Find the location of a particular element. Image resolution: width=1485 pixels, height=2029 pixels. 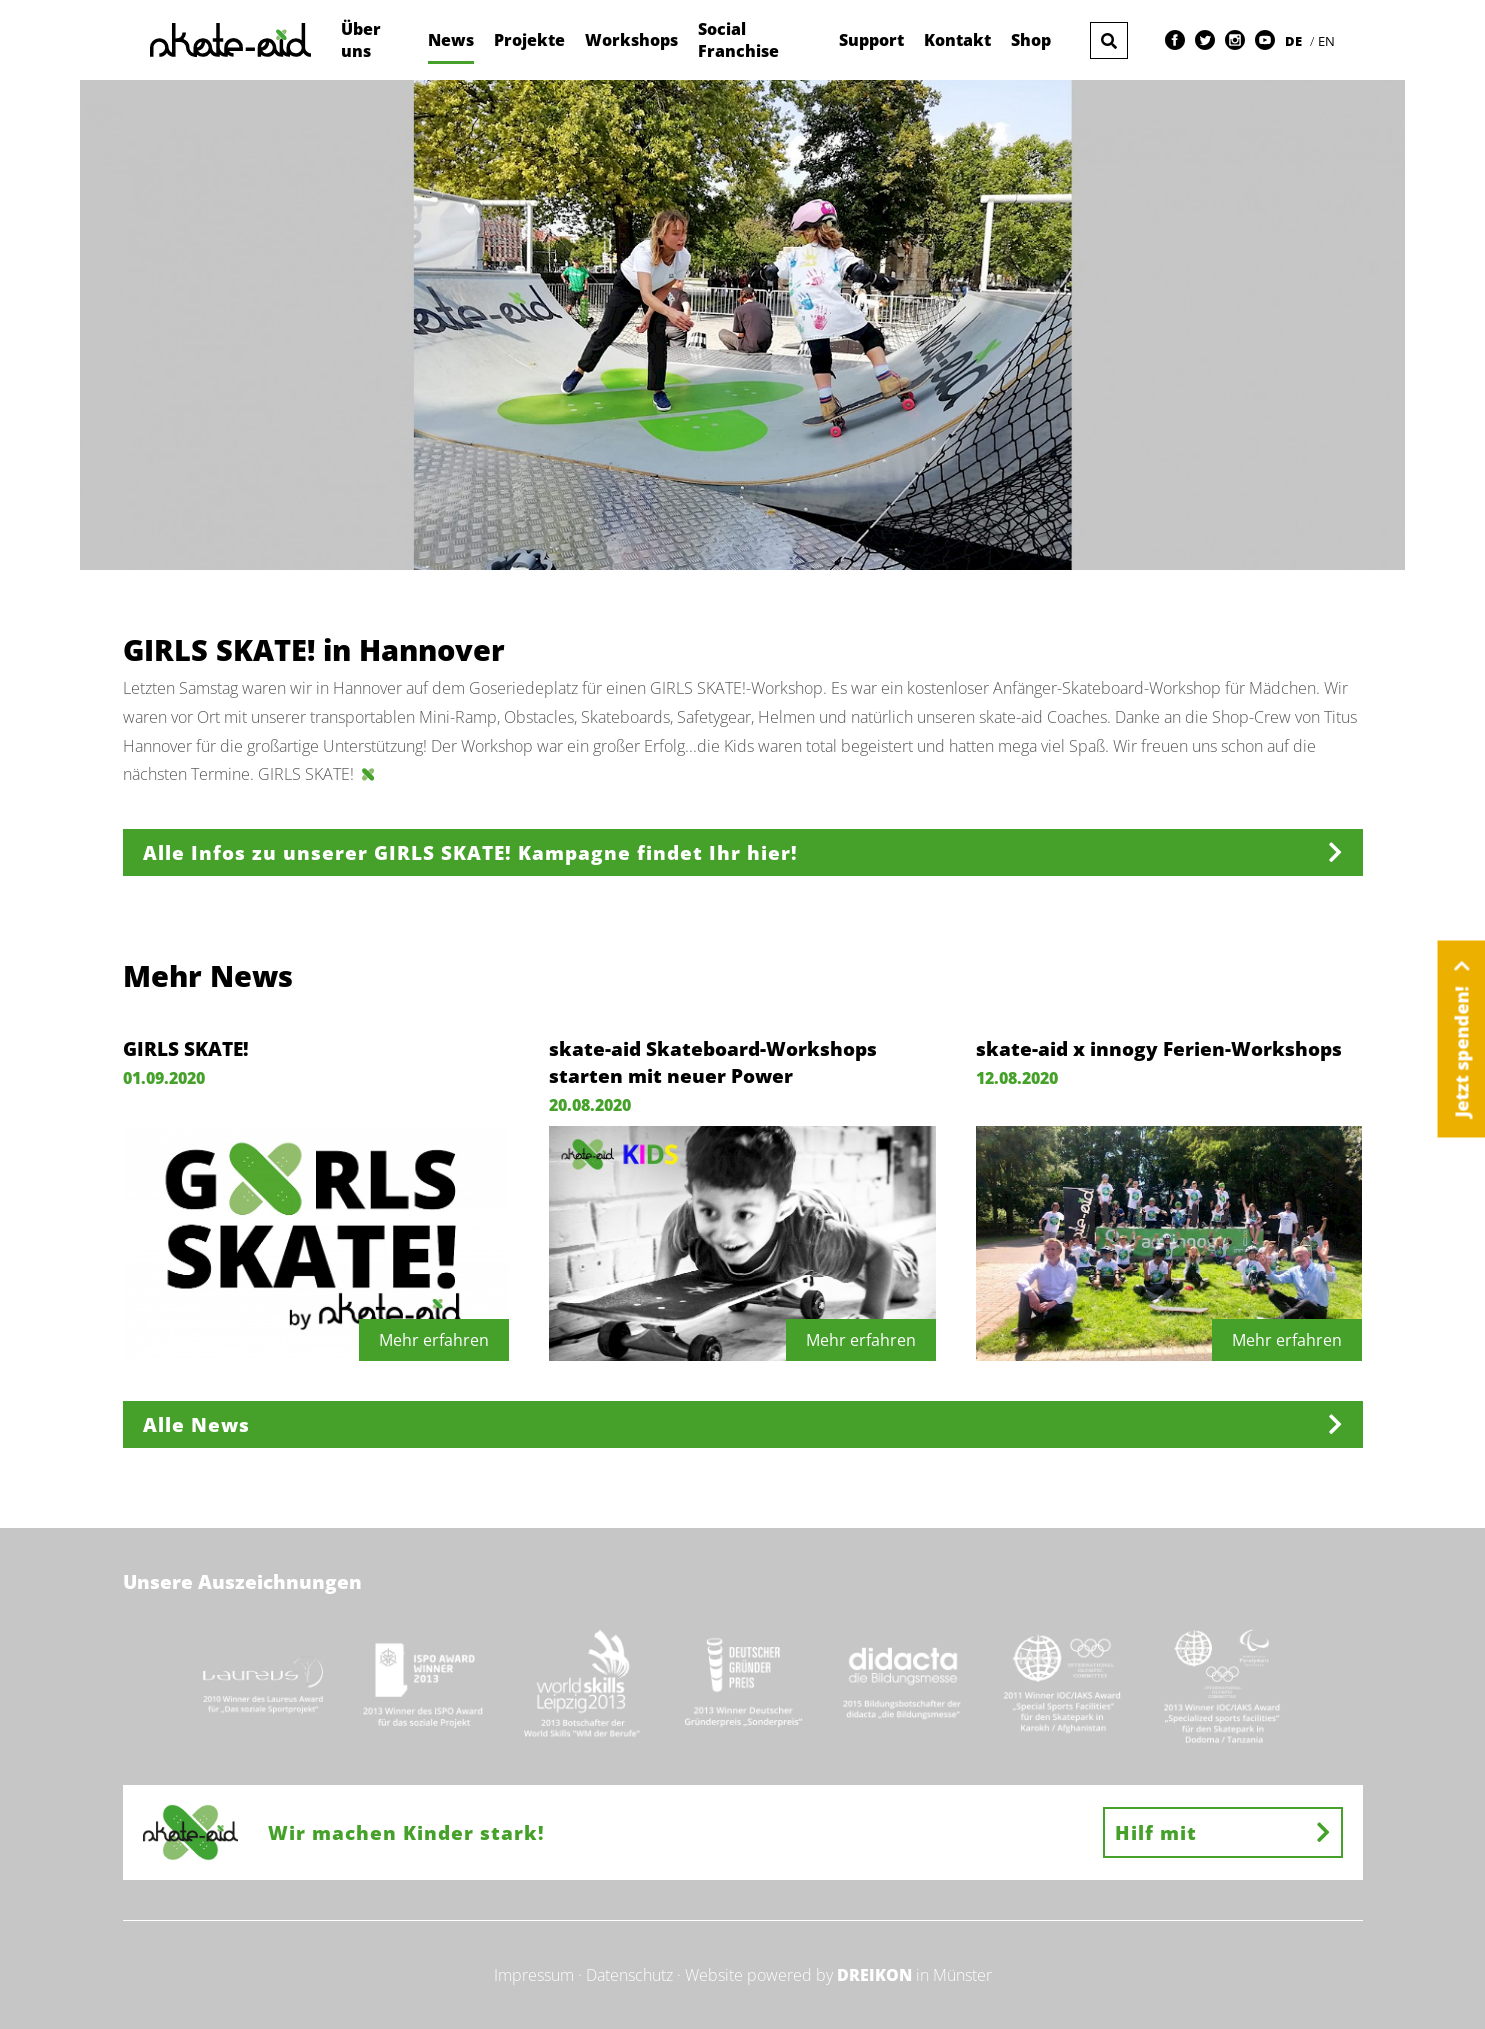

Über uns is located at coordinates (361, 40).